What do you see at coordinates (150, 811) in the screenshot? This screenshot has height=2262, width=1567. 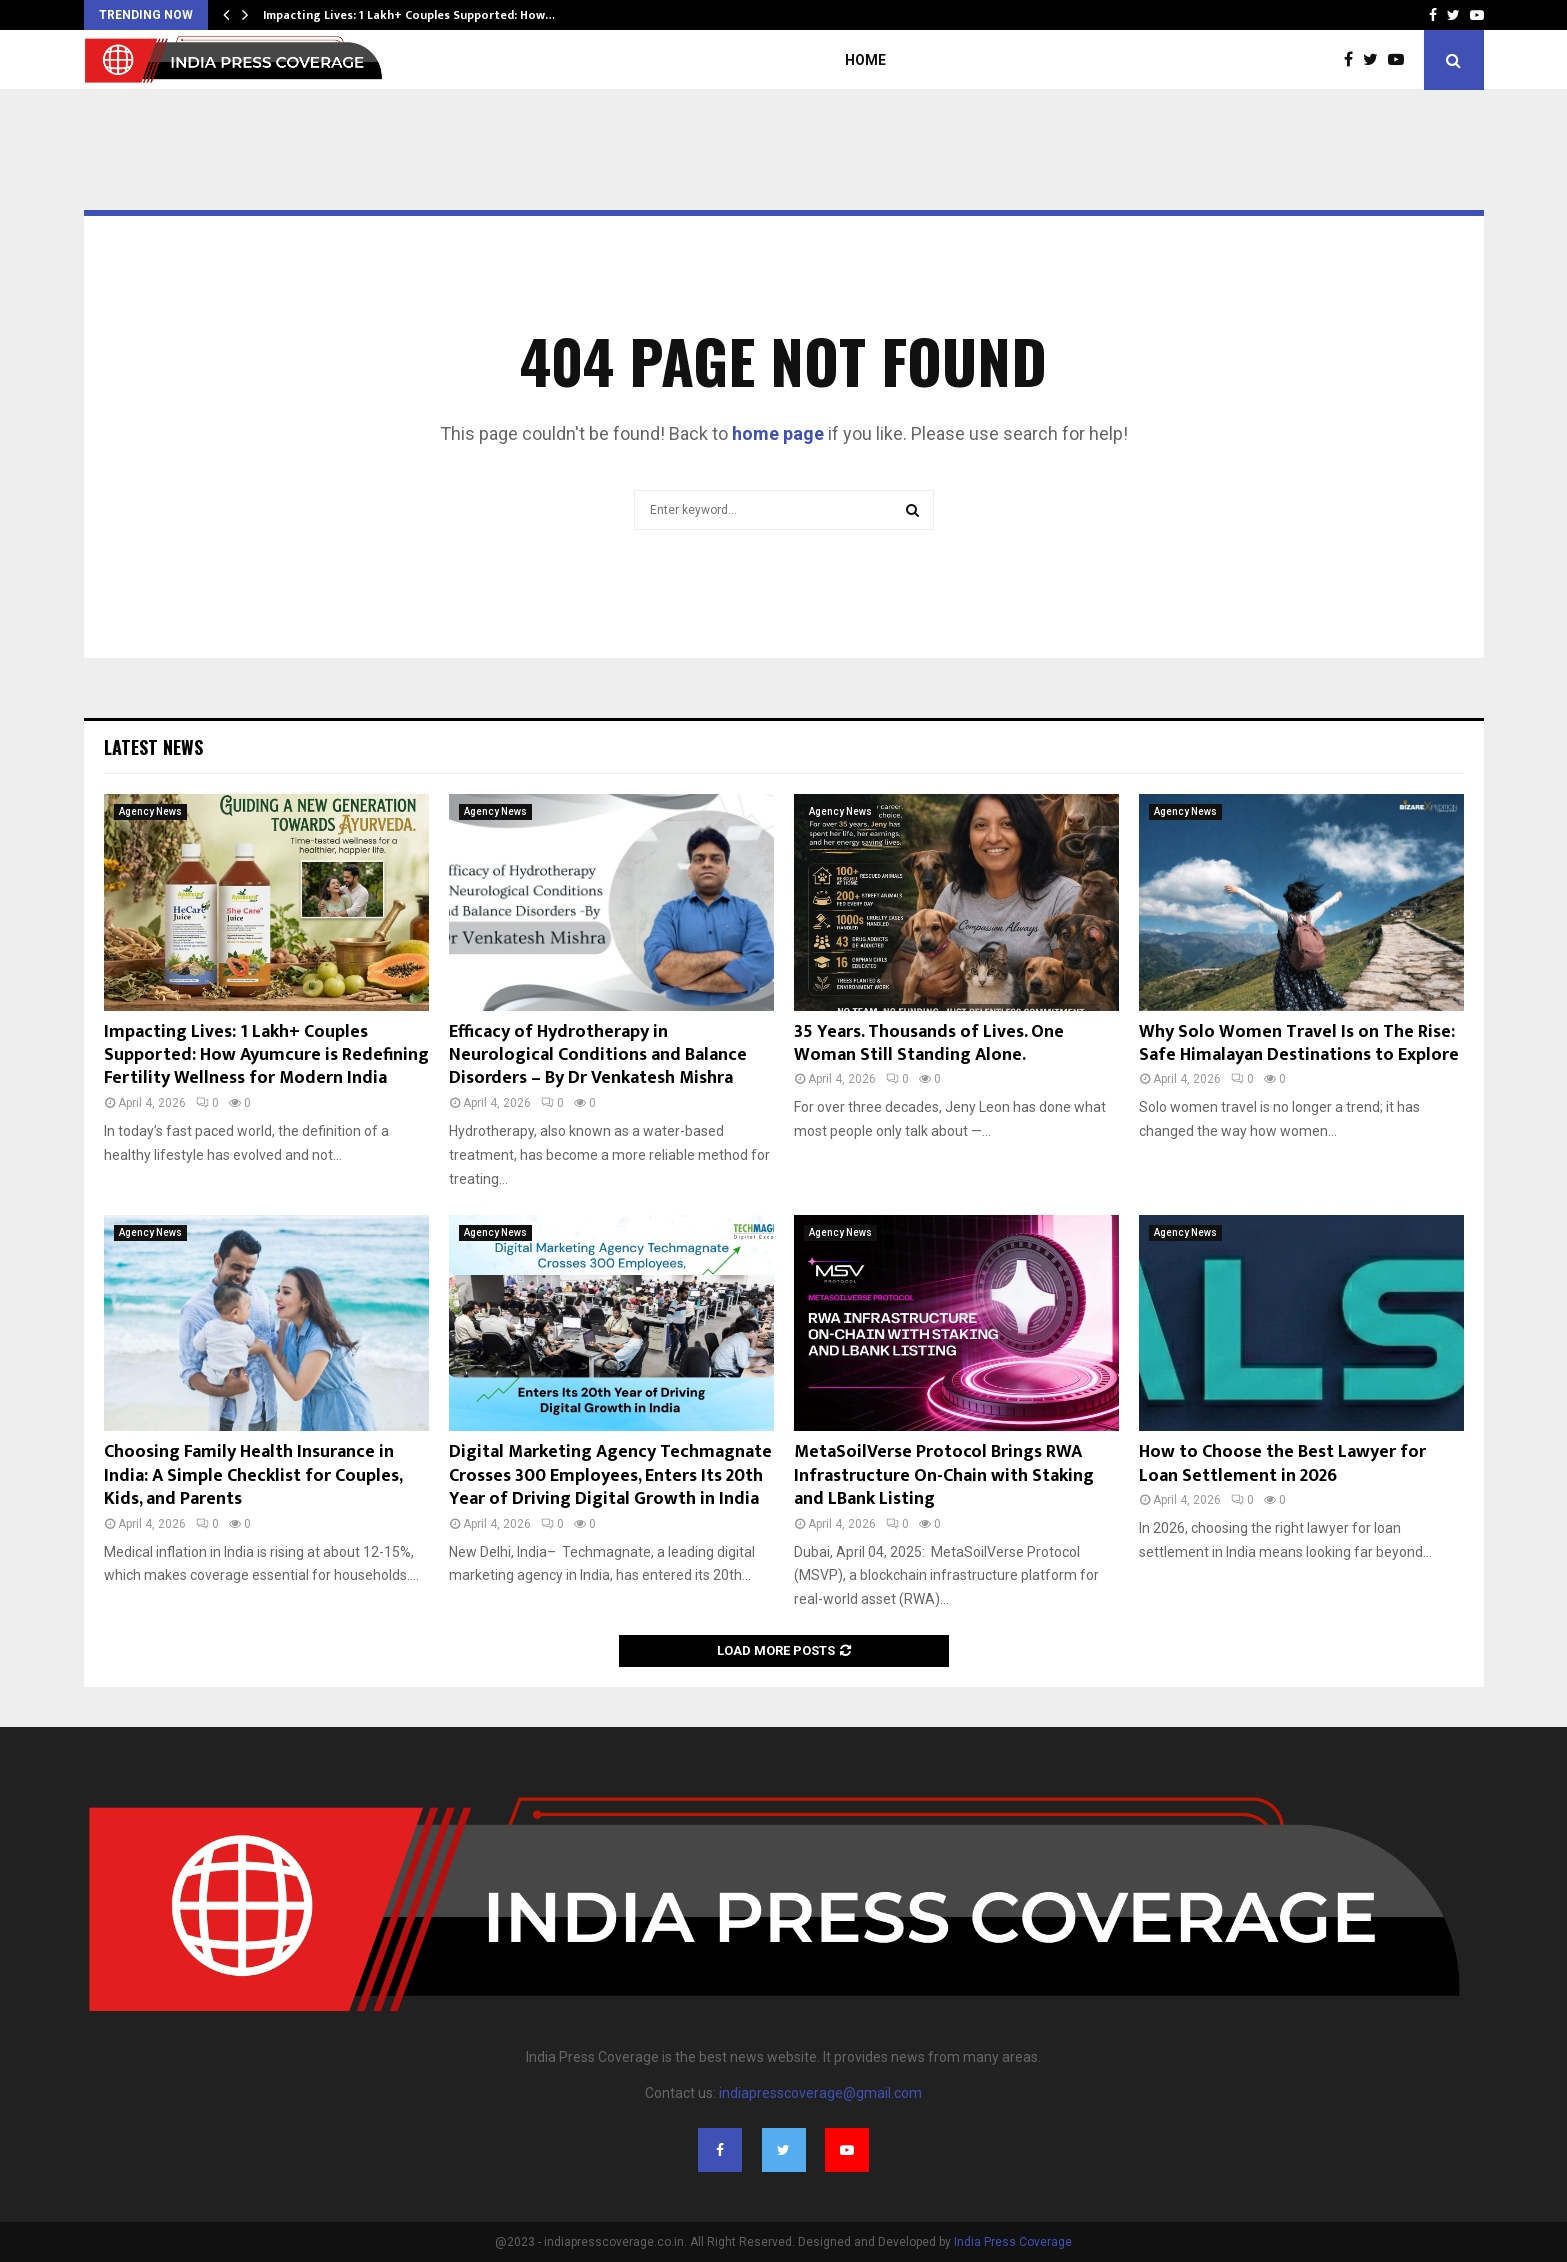 I see `Agency News` at bounding box center [150, 811].